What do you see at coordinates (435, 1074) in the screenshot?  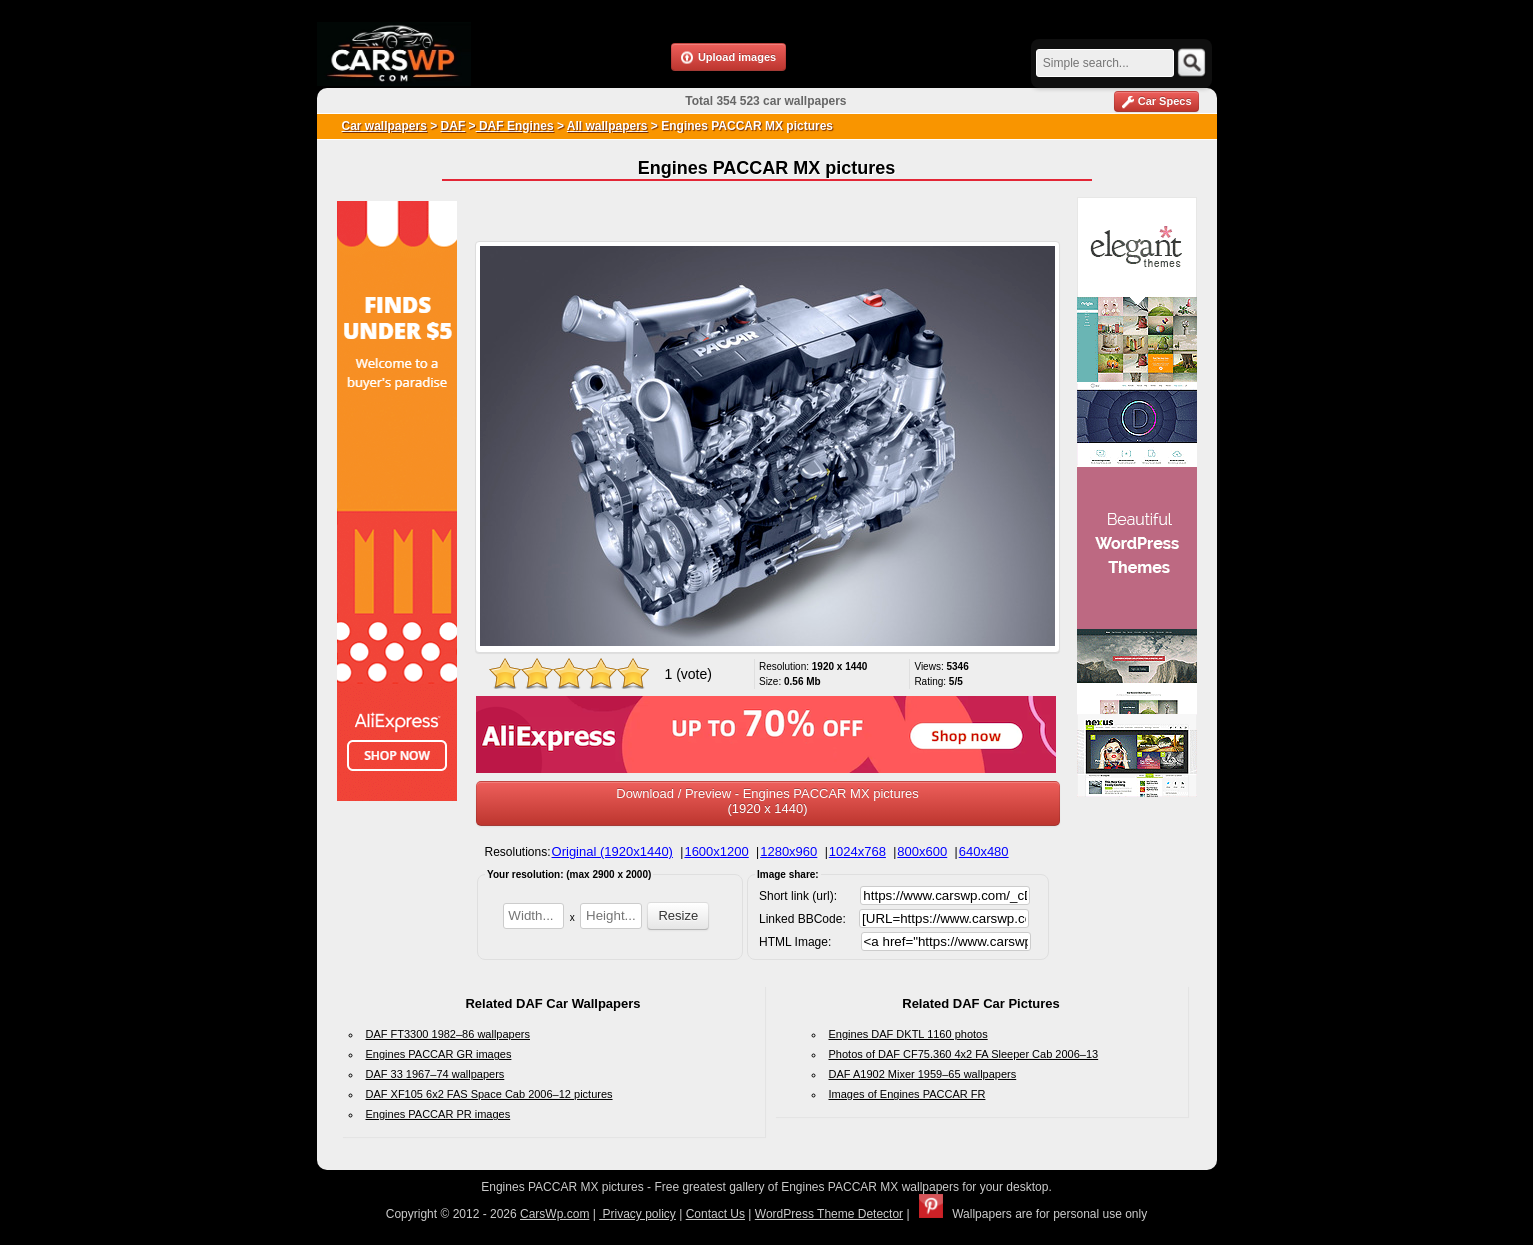 I see `DAF 33 1967–74 wallpapers` at bounding box center [435, 1074].